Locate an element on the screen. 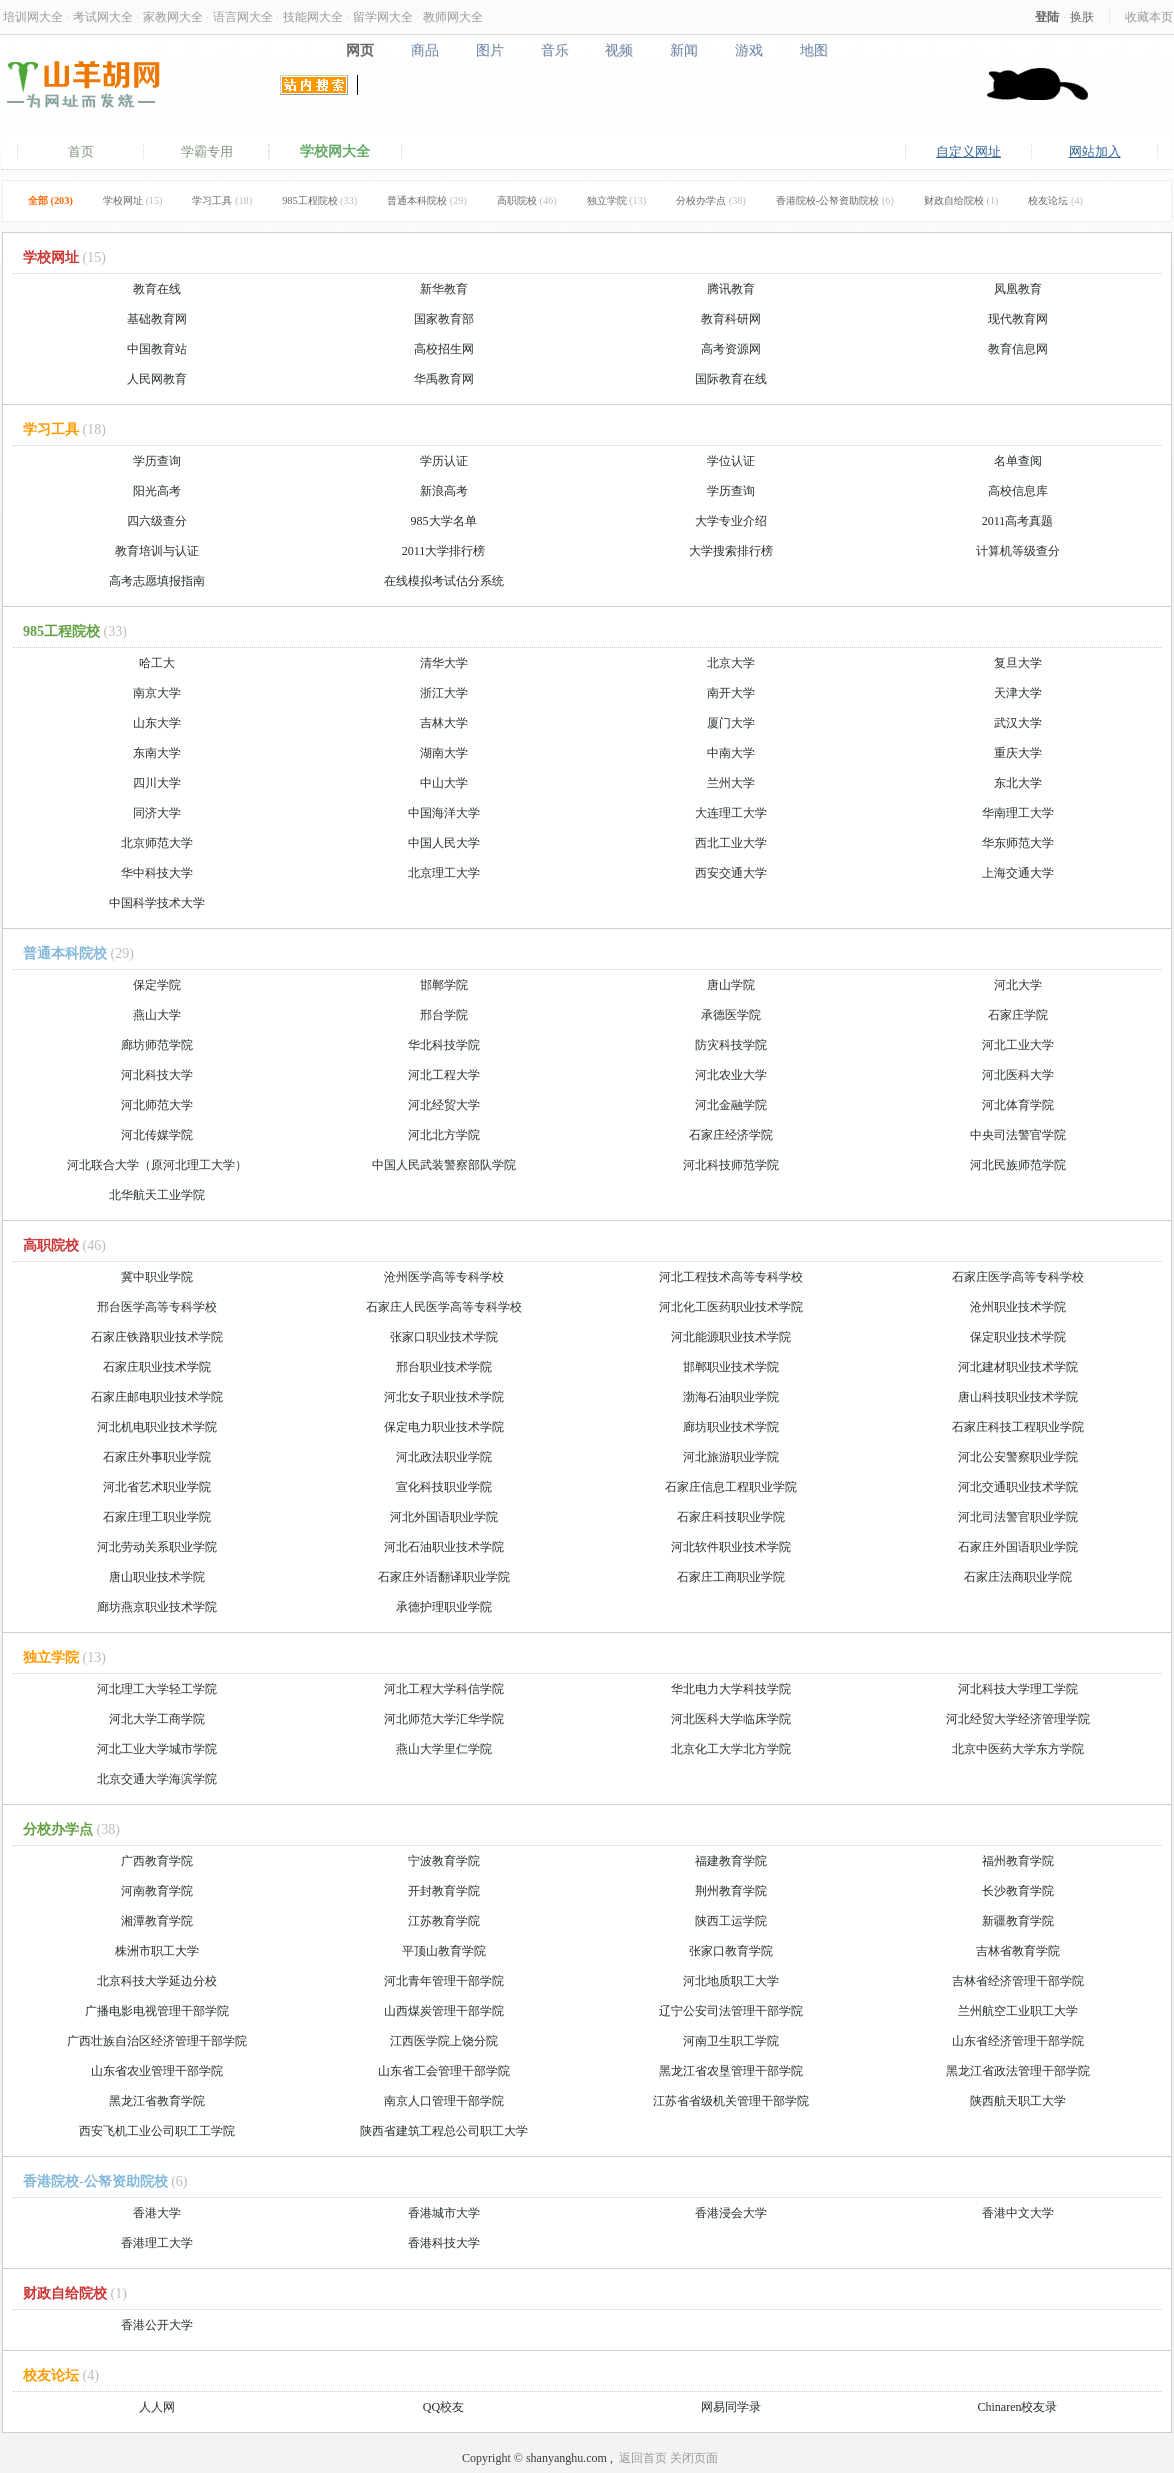  河北石油职业技术学院 is located at coordinates (444, 1547).